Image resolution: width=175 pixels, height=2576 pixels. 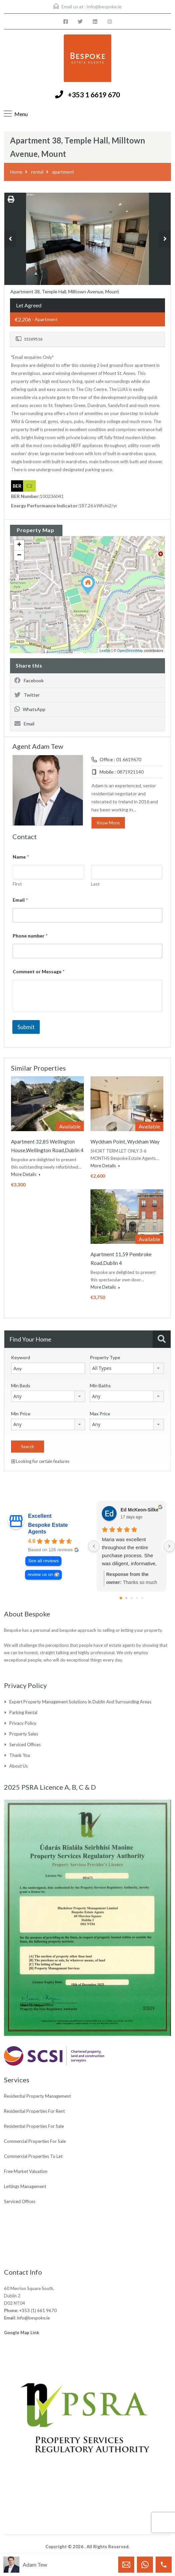 I want to click on Next, so click(x=165, y=238).